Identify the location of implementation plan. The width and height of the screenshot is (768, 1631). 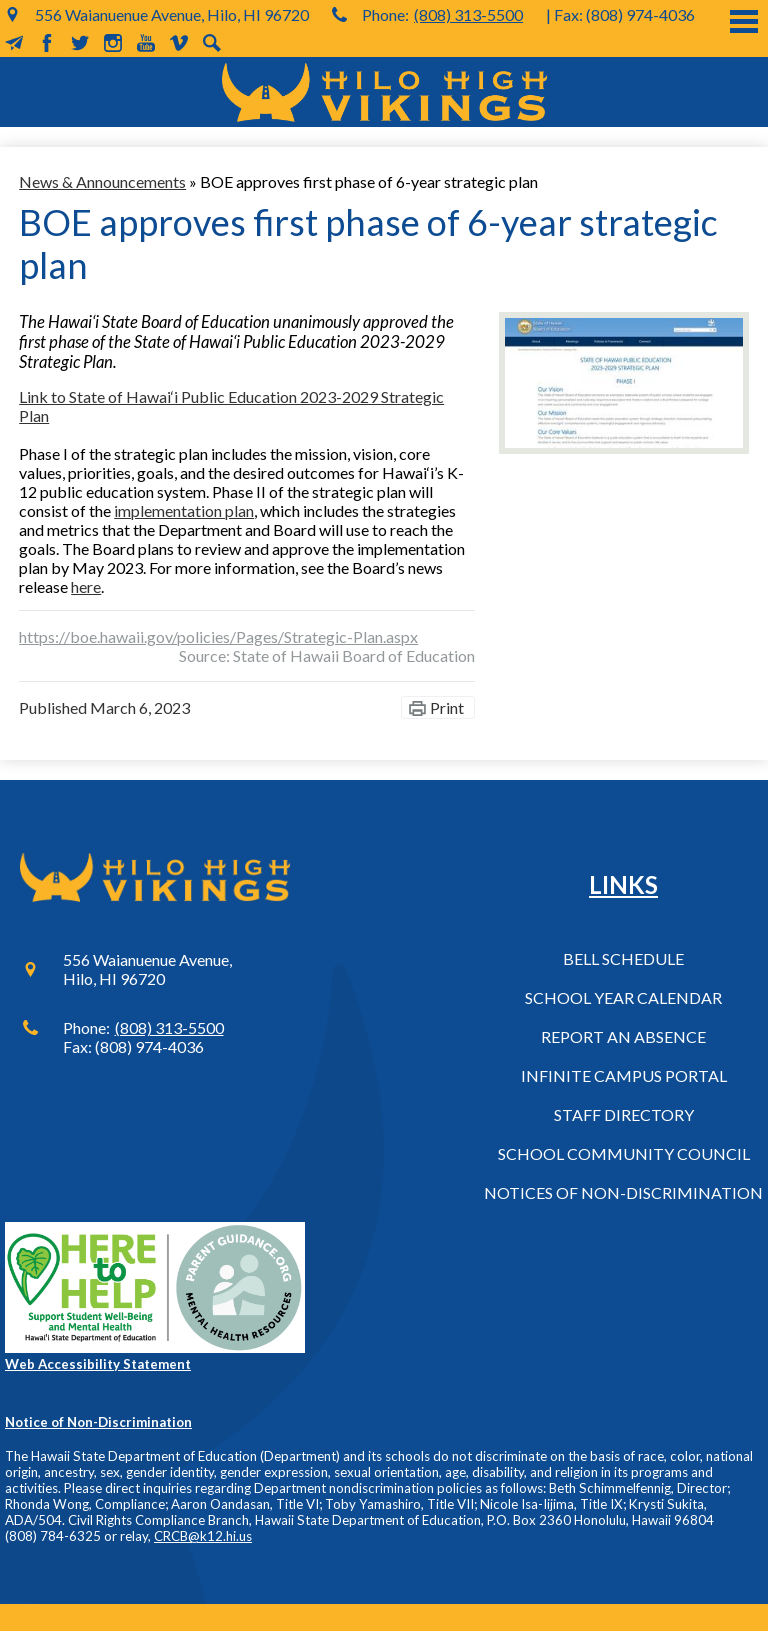
(184, 510).